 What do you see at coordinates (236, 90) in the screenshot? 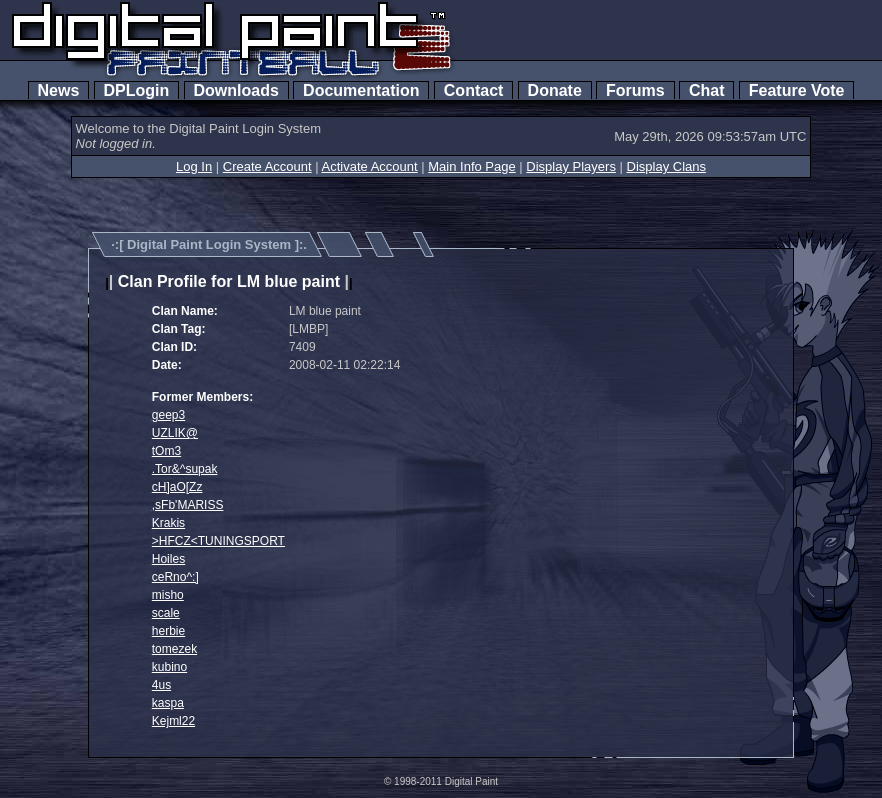
I see `Downloads` at bounding box center [236, 90].